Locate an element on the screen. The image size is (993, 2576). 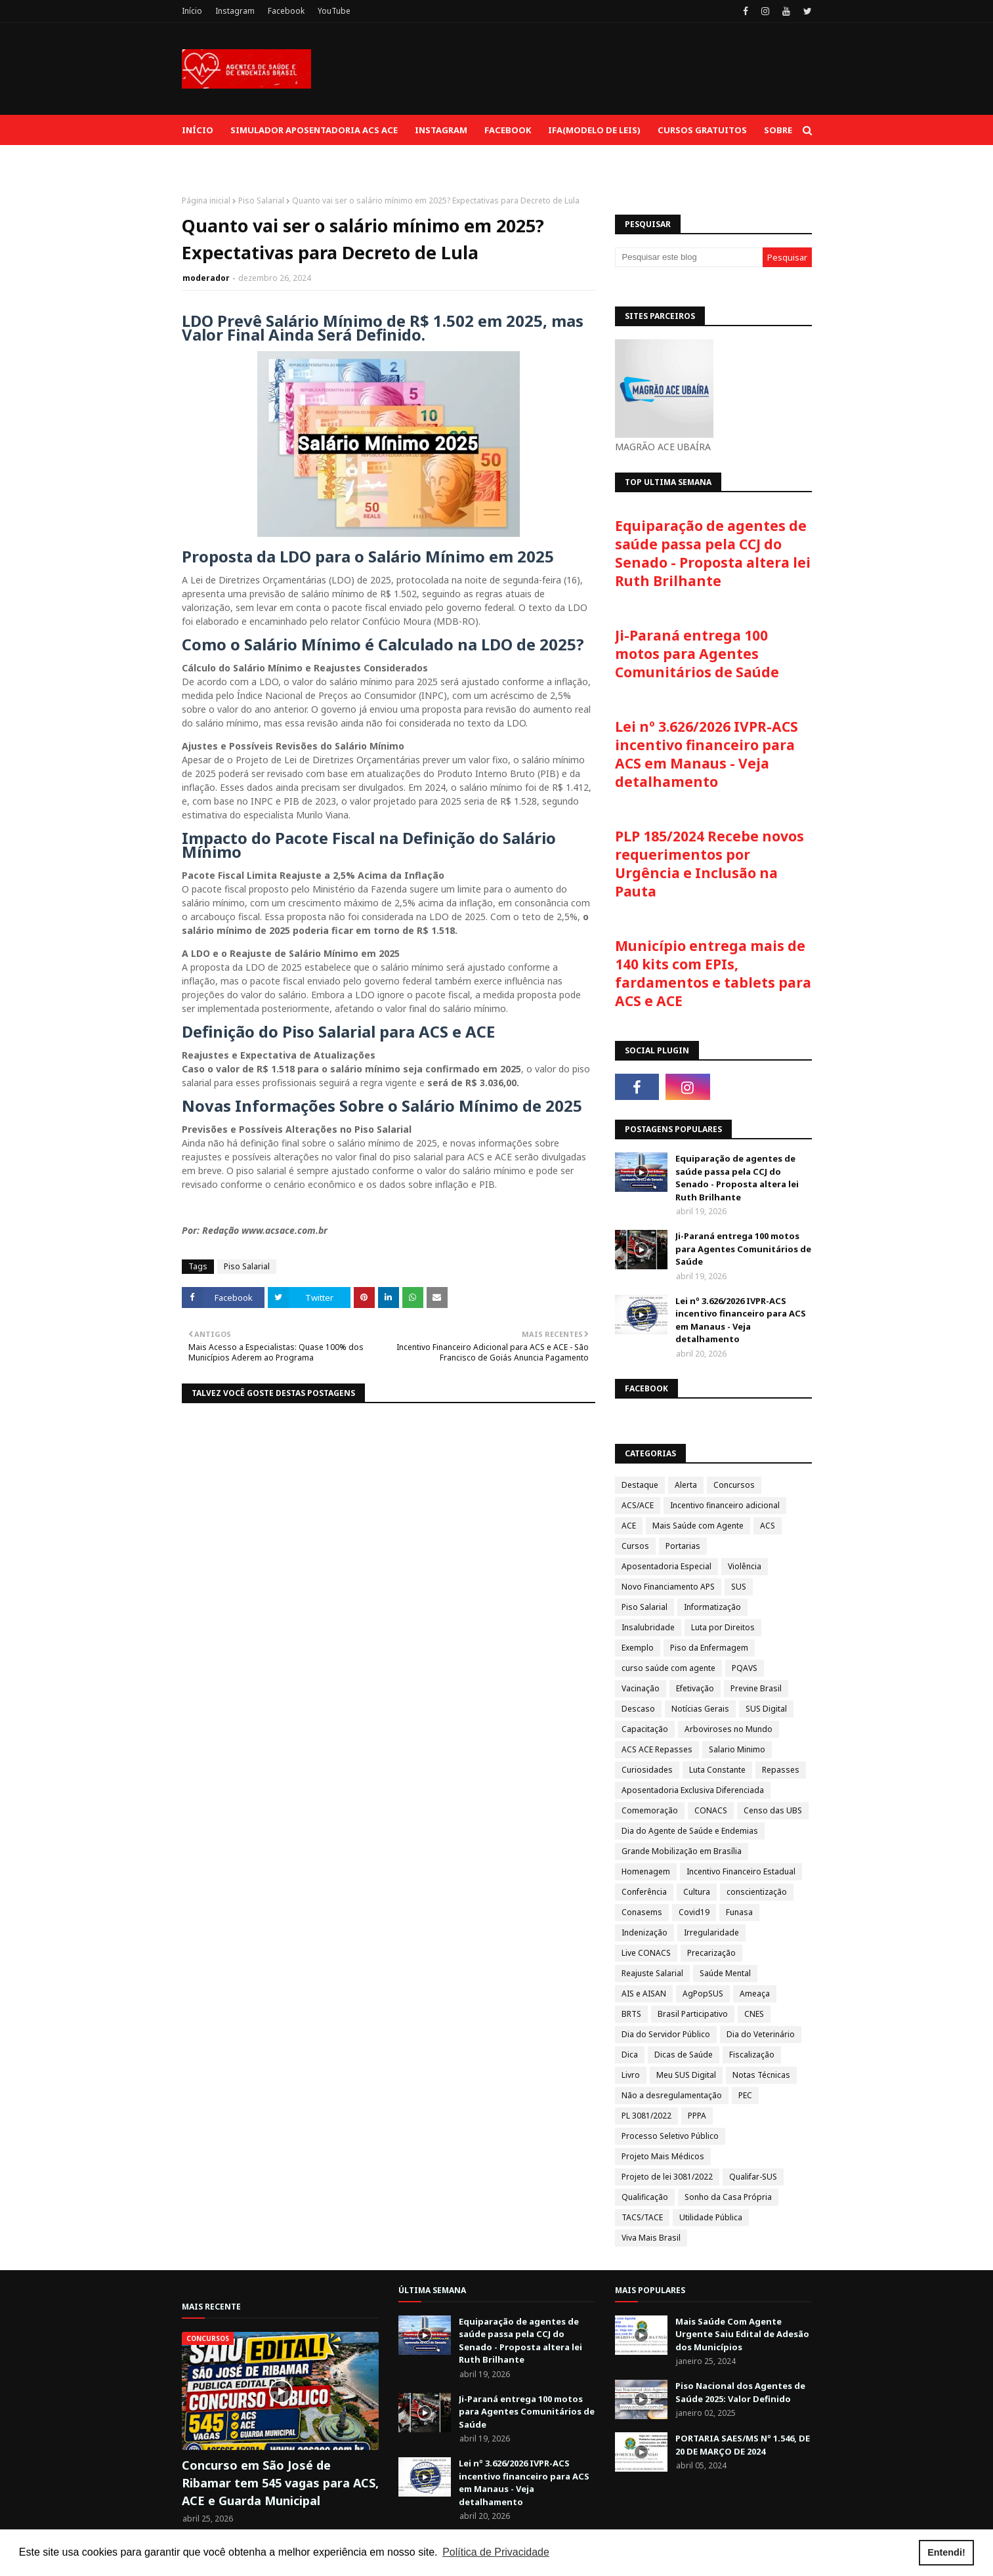
Dia do Agente de Saúde e Endemias is located at coordinates (690, 1830).